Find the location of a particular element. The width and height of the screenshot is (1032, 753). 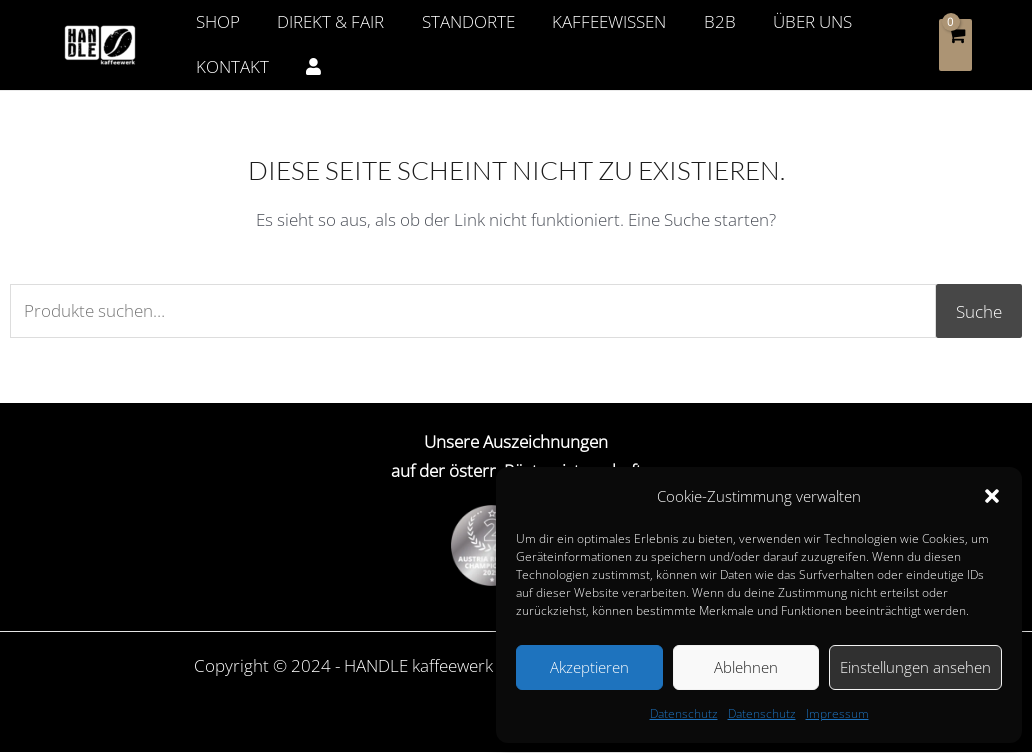

Ablehnen is located at coordinates (746, 667).